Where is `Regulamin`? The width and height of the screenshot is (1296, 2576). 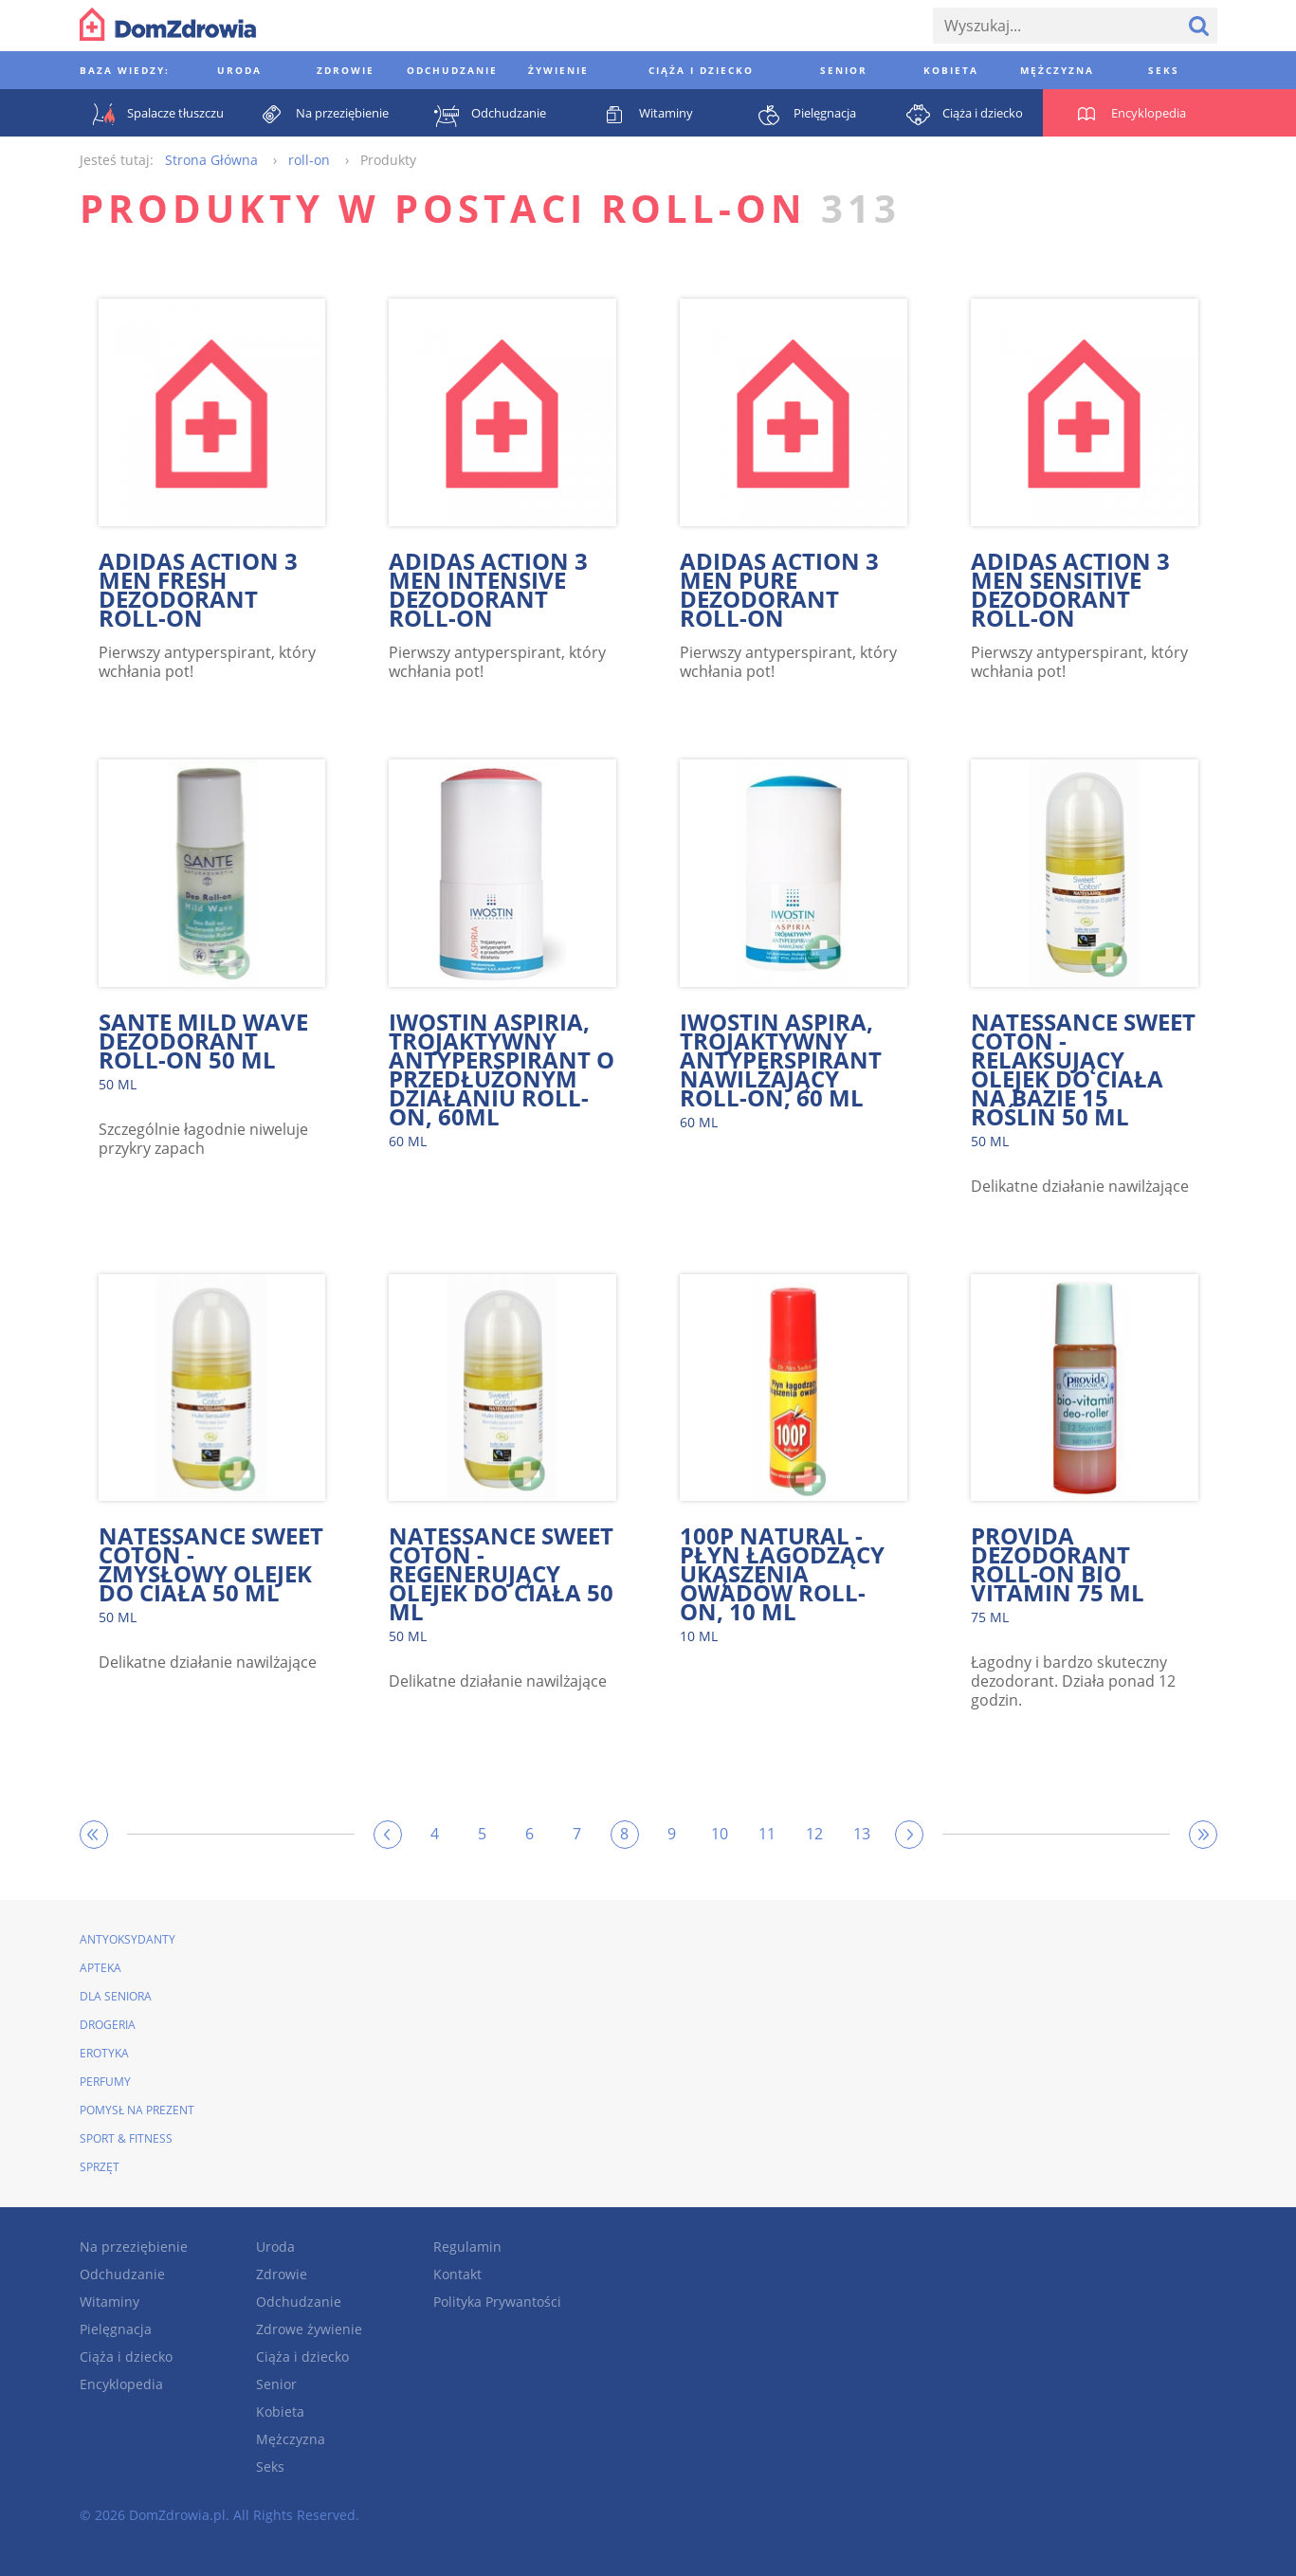 Regulamin is located at coordinates (467, 2247).